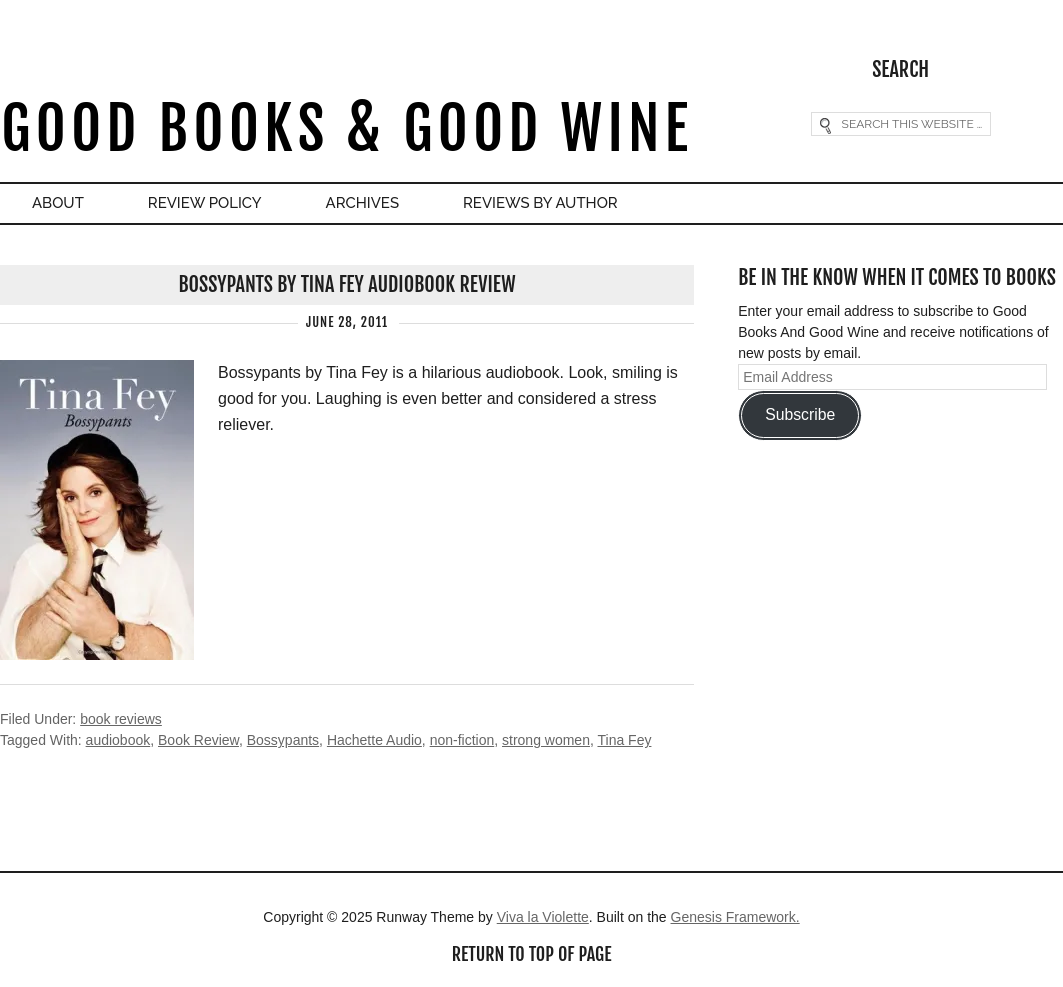  I want to click on book reviews, so click(121, 719).